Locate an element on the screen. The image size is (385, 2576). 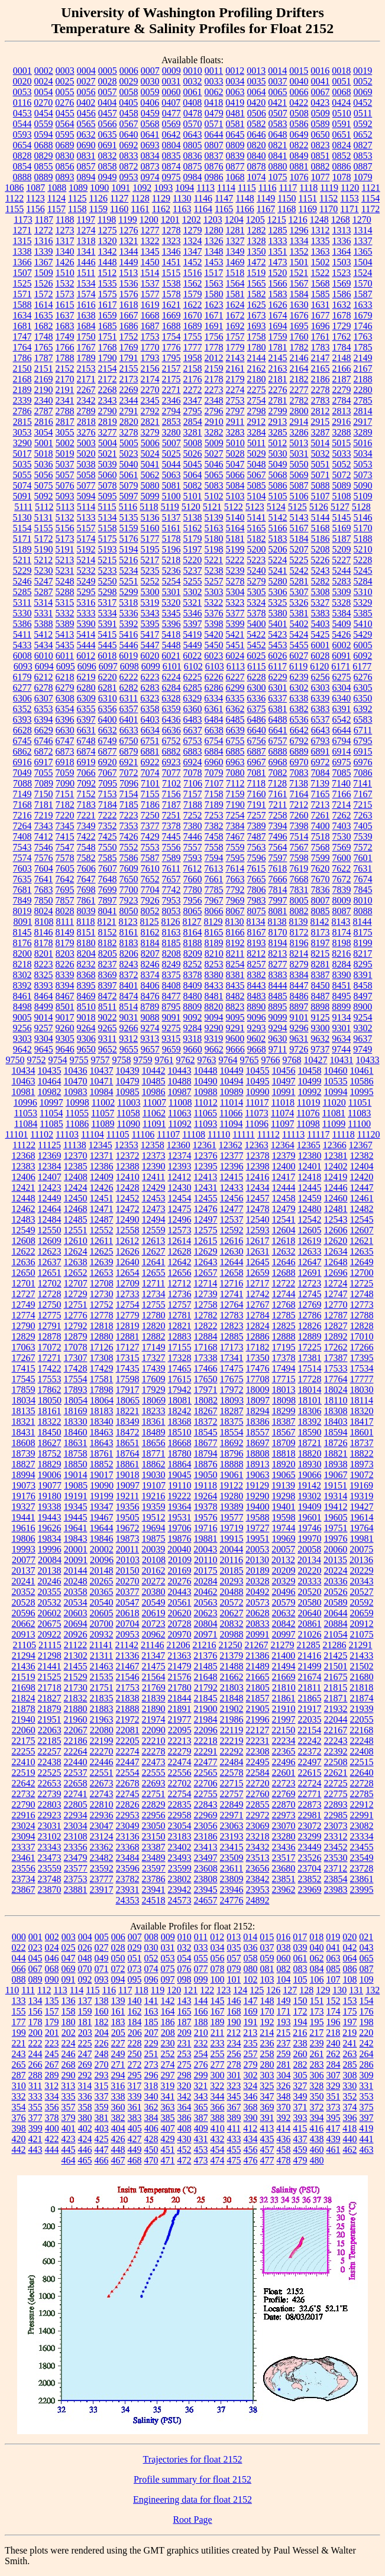
6095 is located at coordinates (65, 666).